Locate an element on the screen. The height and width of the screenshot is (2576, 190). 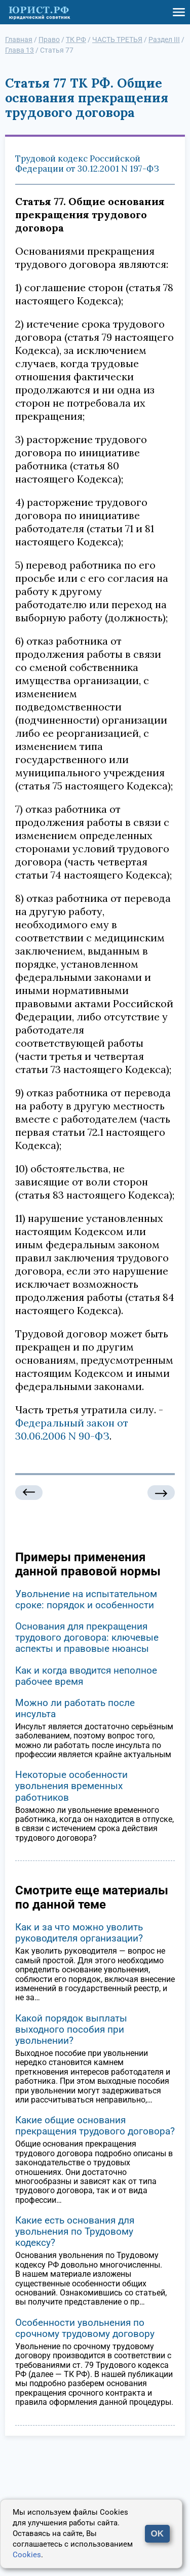
Какой порядок выплаты выходного пособия при увольнении? is located at coordinates (71, 2029).